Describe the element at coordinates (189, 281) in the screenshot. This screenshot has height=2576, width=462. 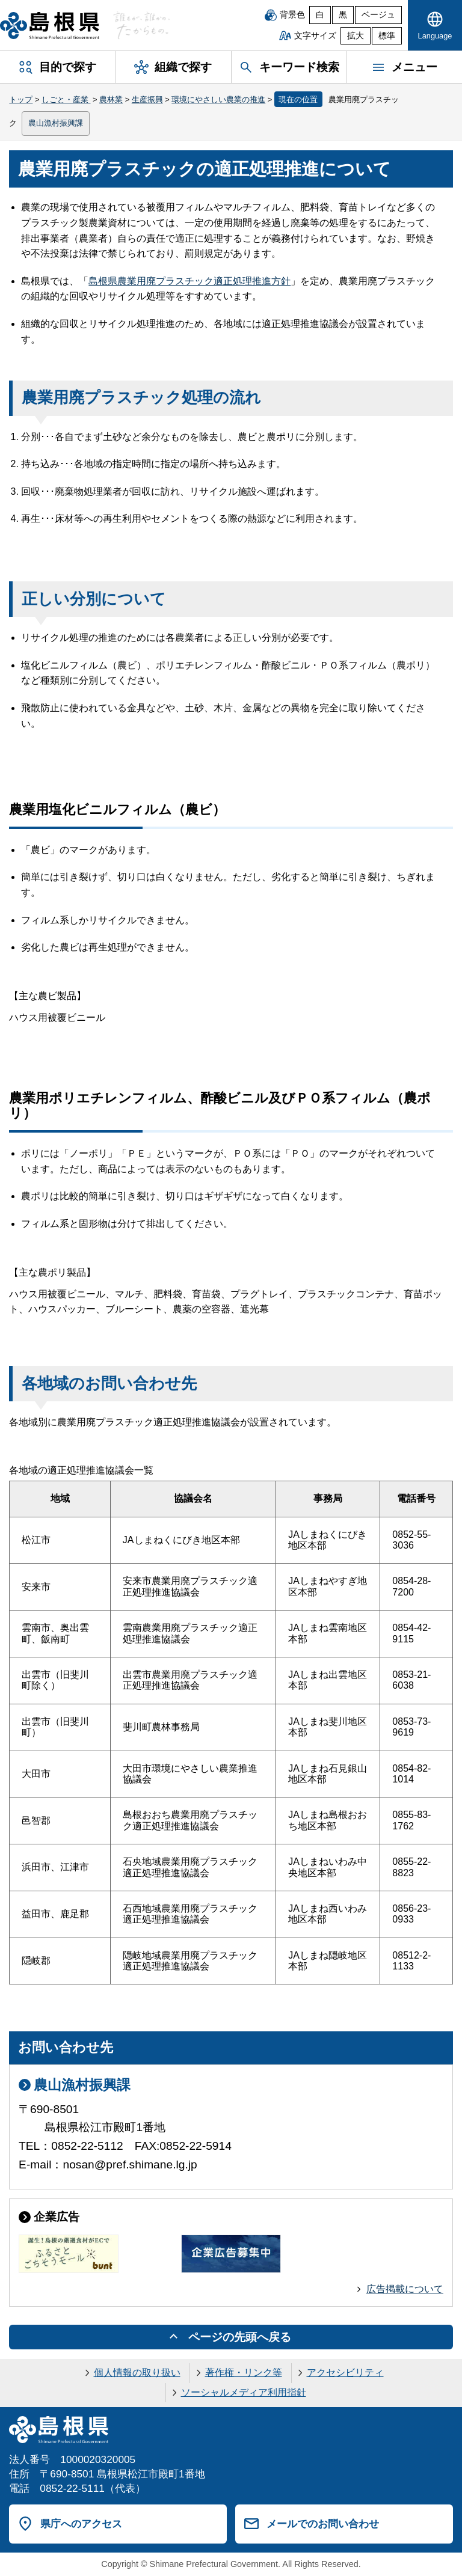
I see `島根県農業用廃プラスチック適正処理推進方針` at that location.